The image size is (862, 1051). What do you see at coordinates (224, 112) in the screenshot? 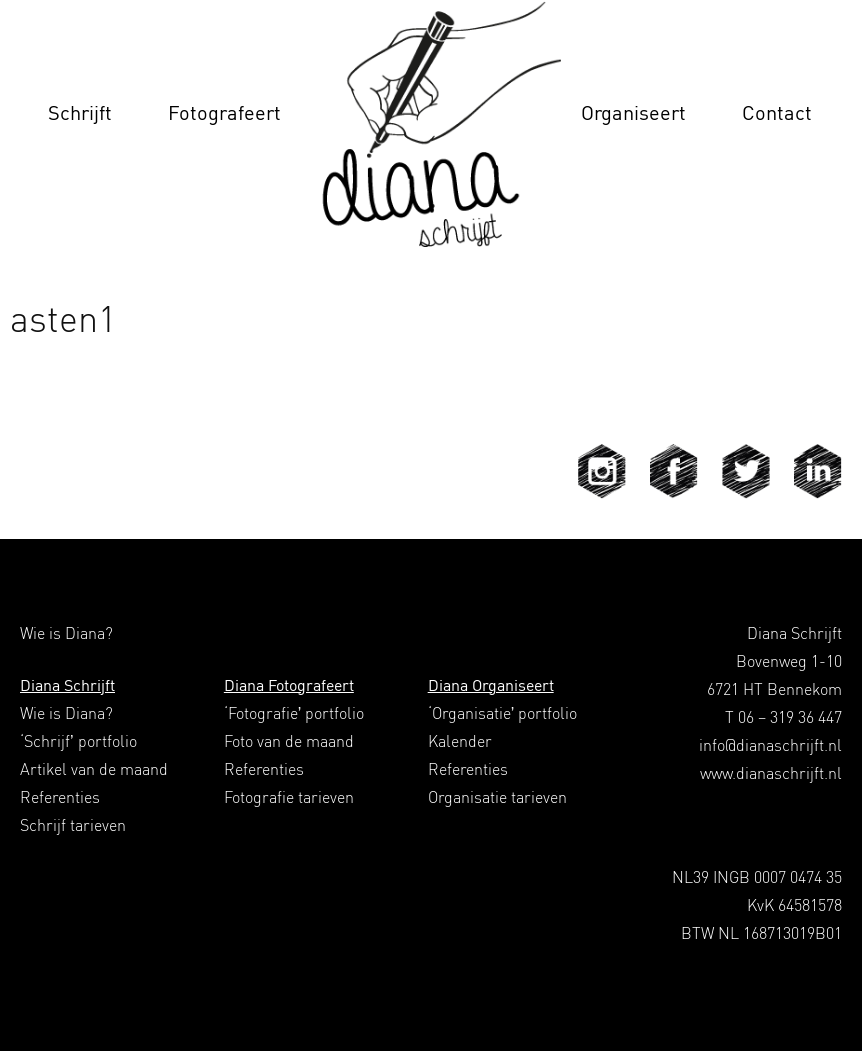
I see `Fotografeert` at bounding box center [224, 112].